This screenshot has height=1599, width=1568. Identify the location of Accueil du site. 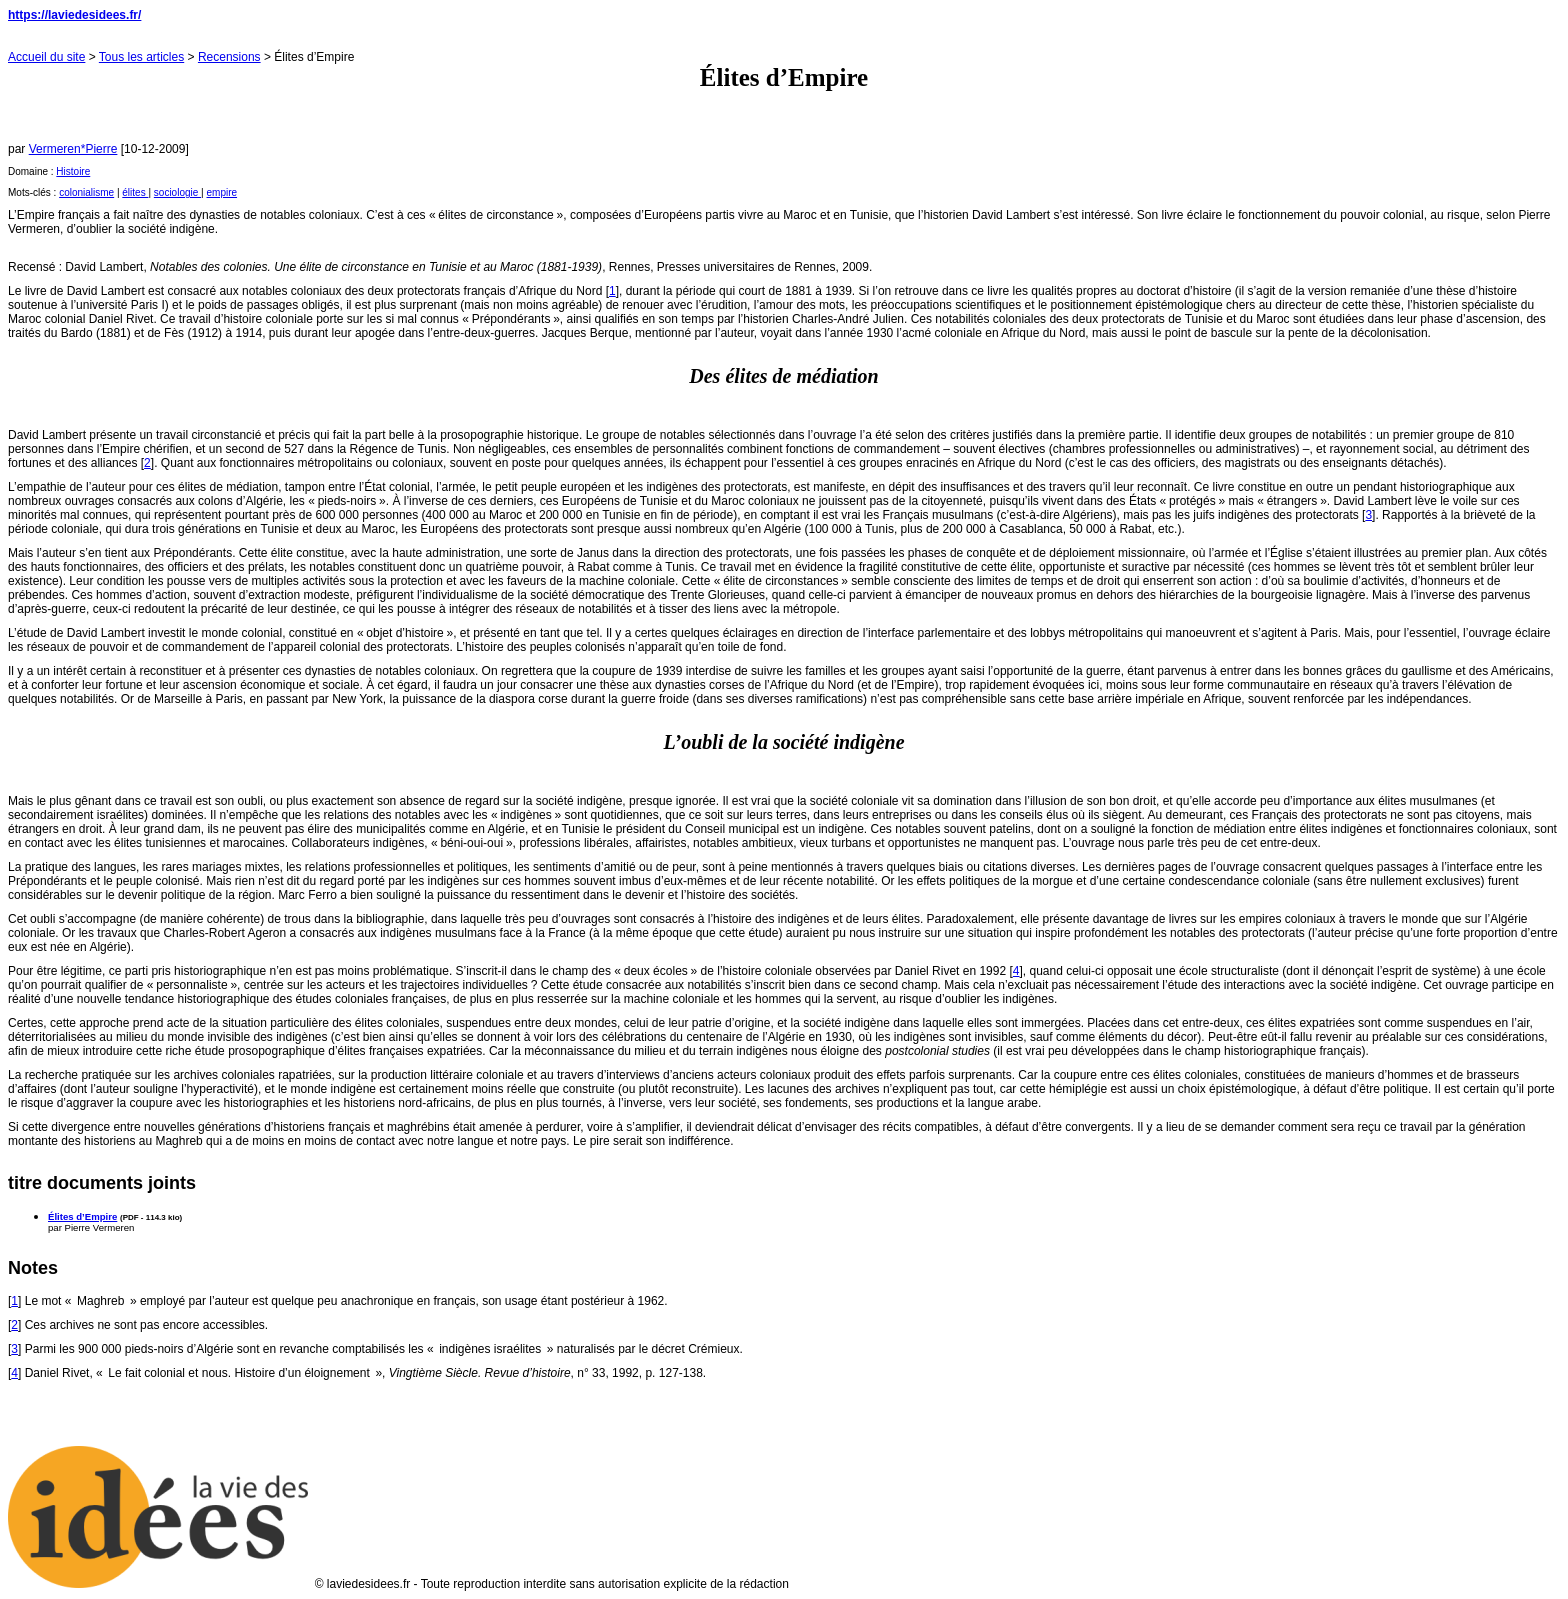
(46, 57).